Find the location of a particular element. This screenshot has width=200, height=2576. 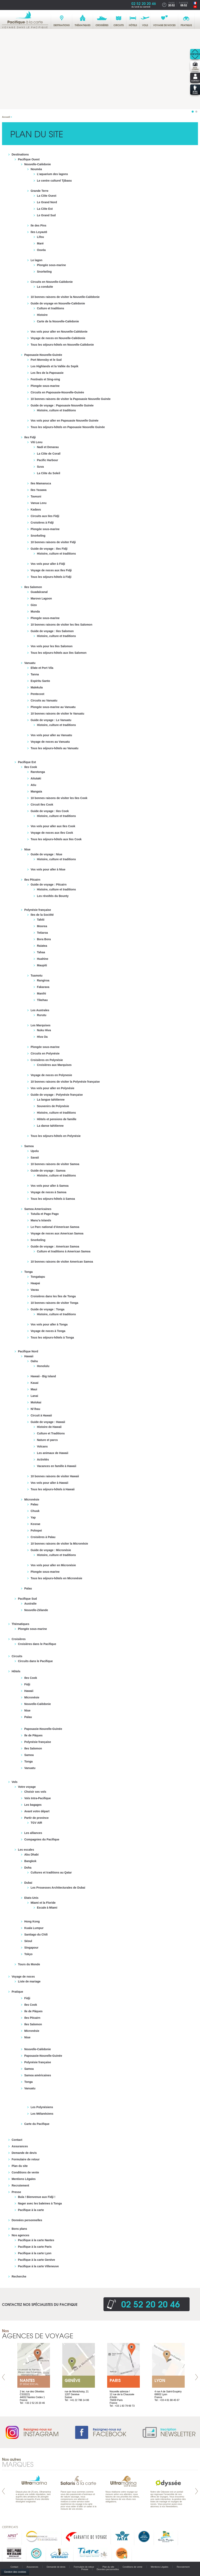

Vols Intra-Pacifique is located at coordinates (37, 1798).